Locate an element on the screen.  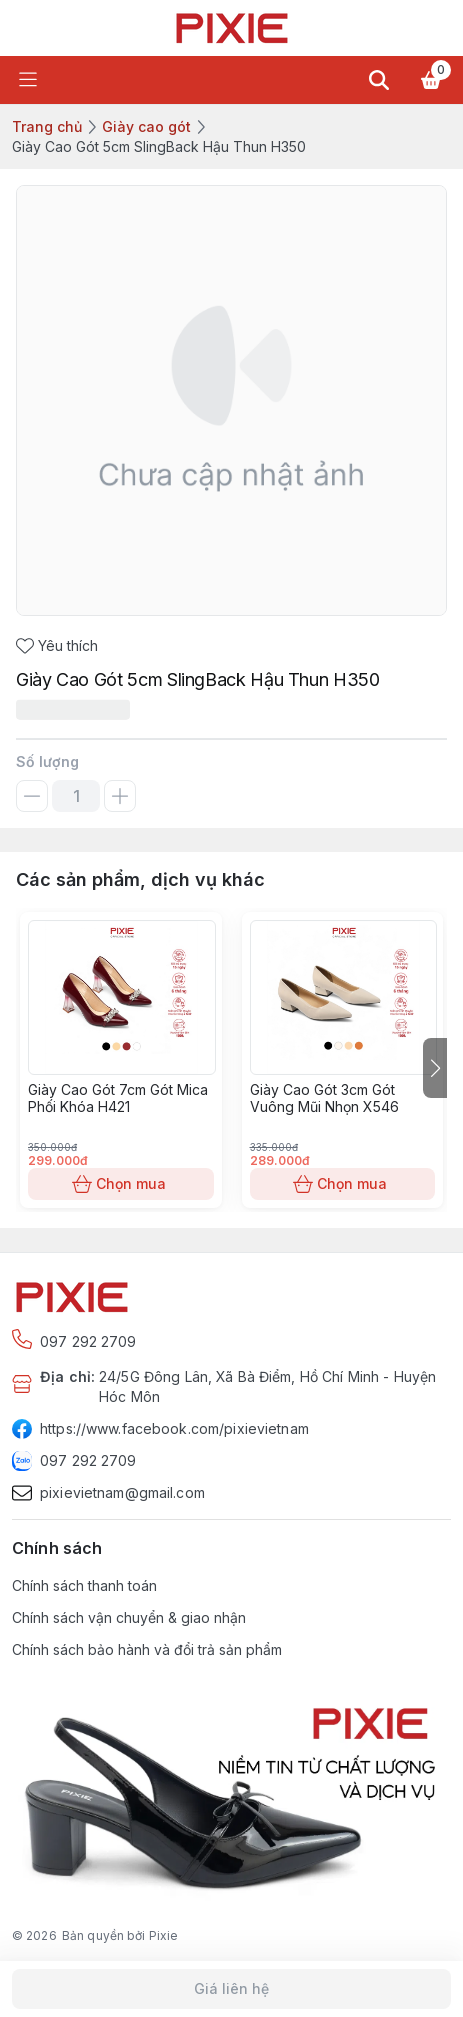
Chọn mua is located at coordinates (121, 1184).